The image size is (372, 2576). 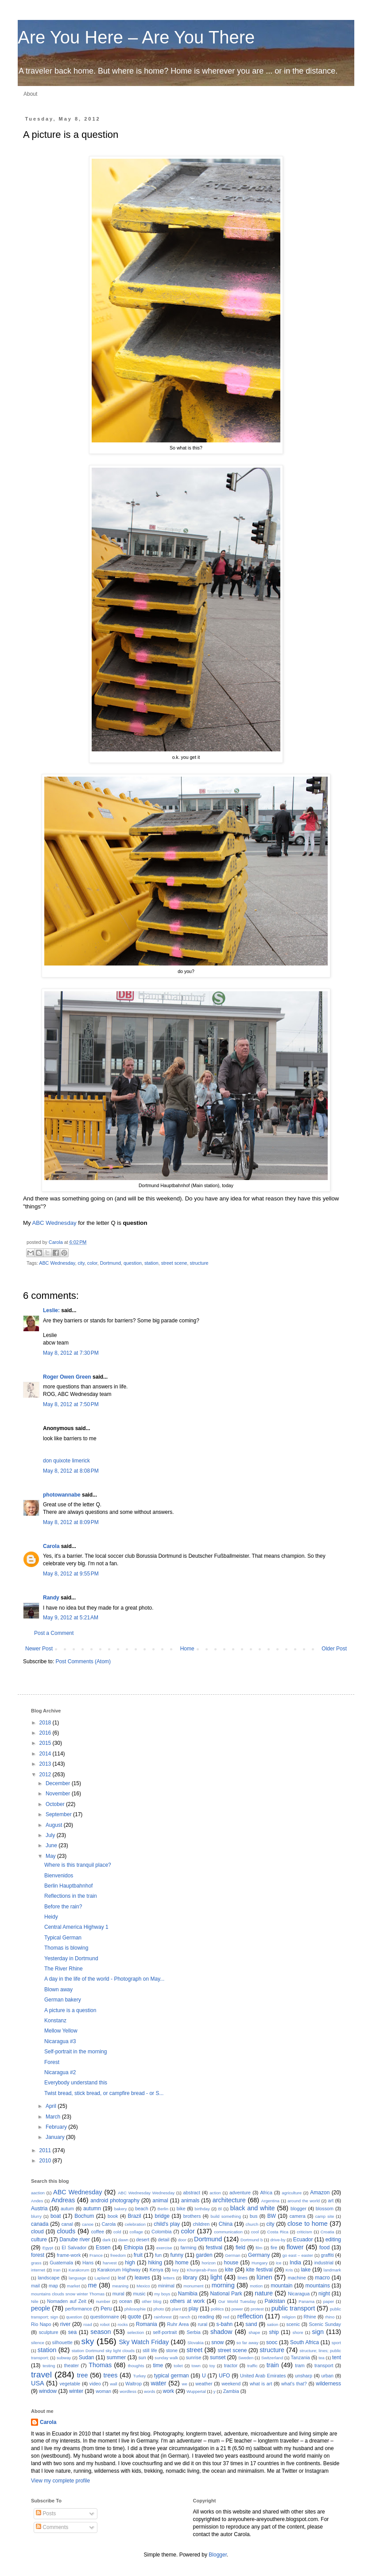 What do you see at coordinates (111, 2375) in the screenshot?
I see `trees` at bounding box center [111, 2375].